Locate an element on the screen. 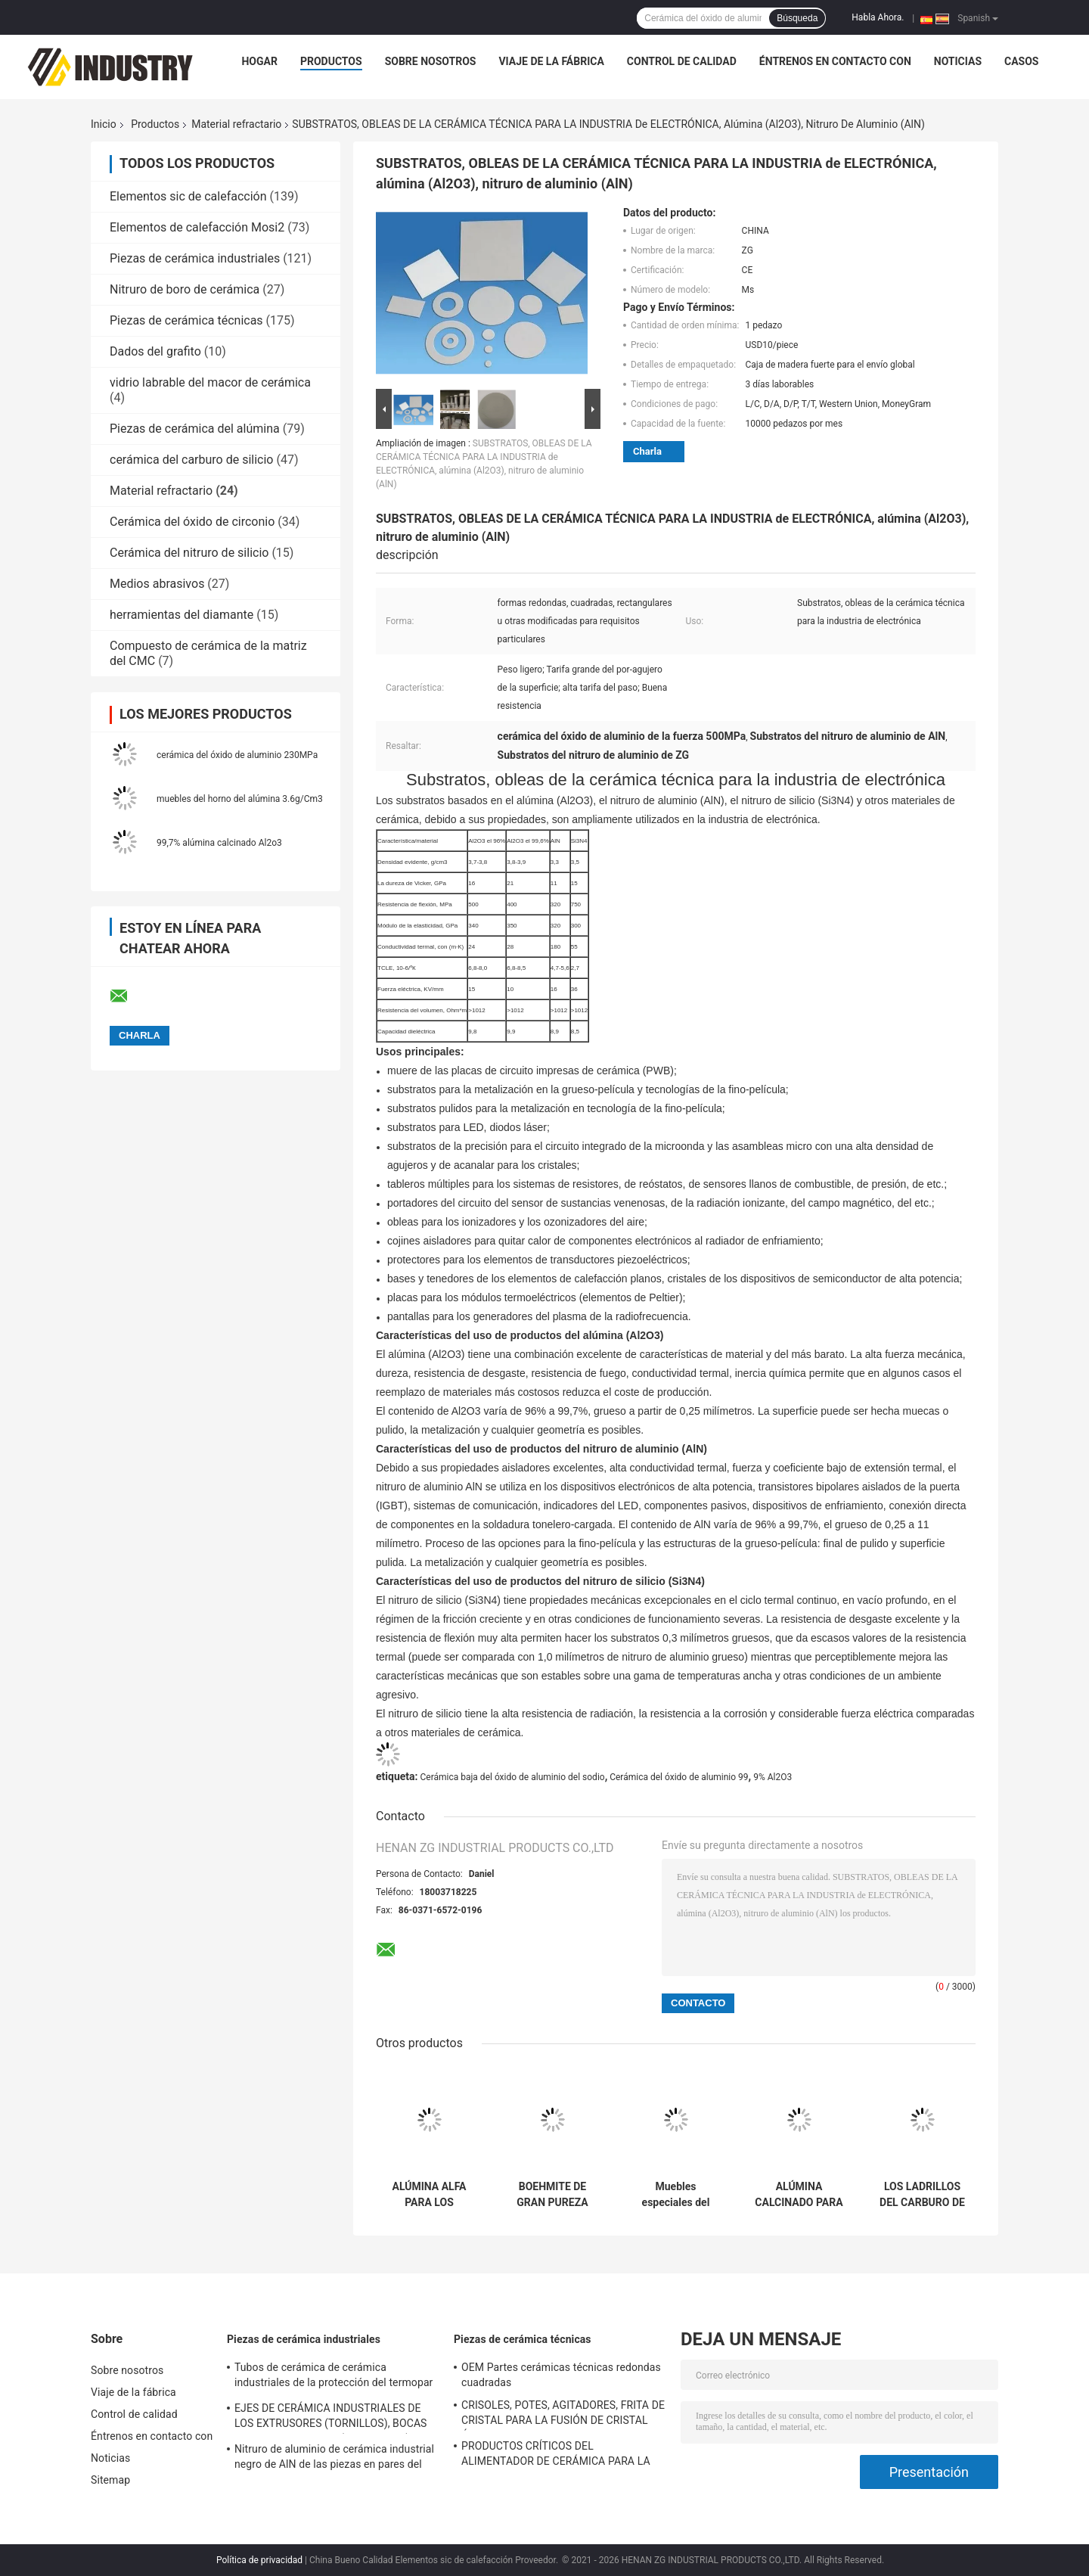  Piezas de cerámica técnicas is located at coordinates (186, 320).